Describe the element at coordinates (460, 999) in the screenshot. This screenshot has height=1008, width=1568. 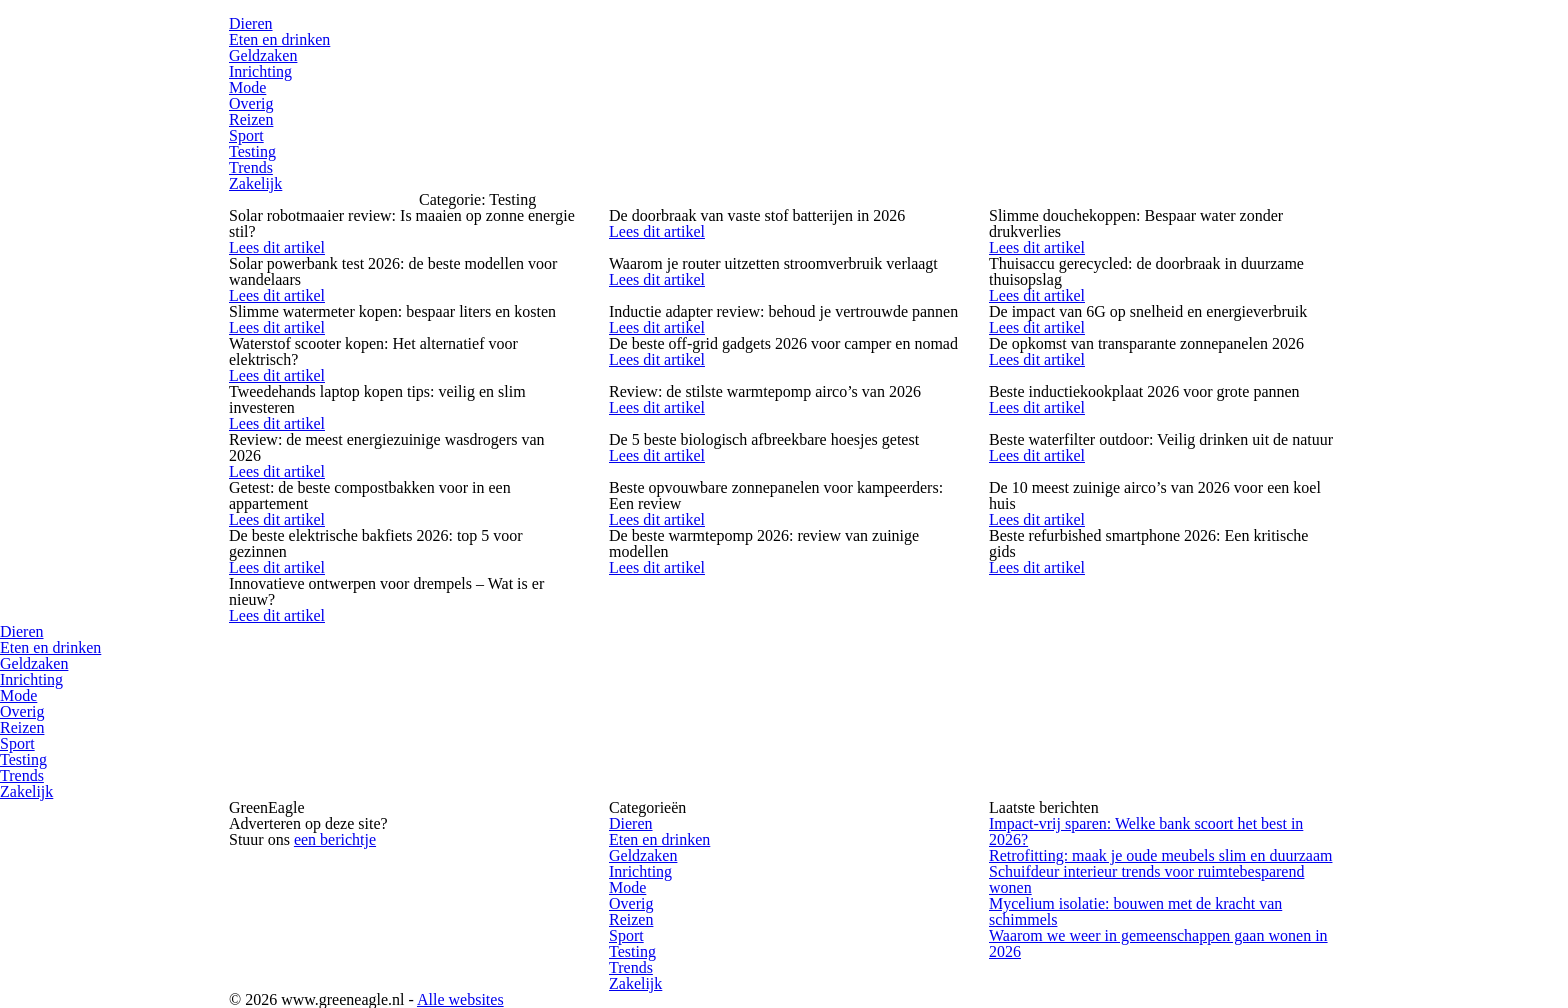
I see `Alle websites` at that location.